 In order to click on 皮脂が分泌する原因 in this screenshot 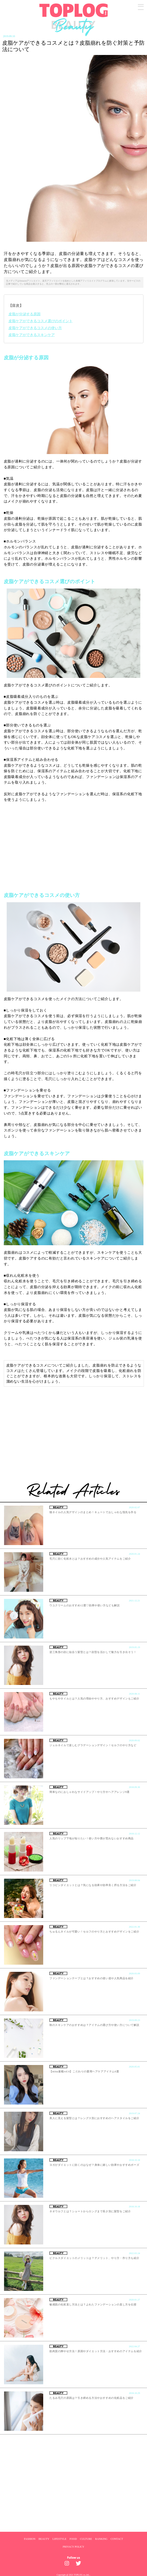, I will do `click(24, 314)`.